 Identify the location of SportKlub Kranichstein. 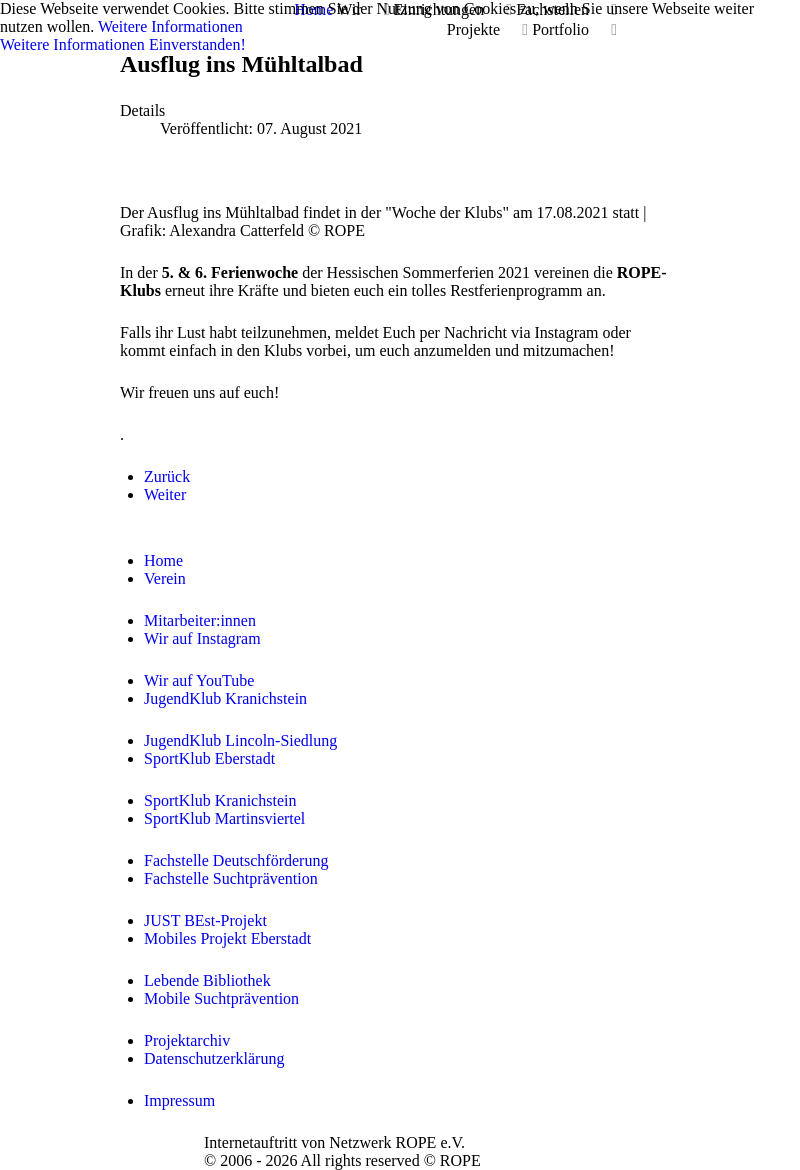
(220, 800).